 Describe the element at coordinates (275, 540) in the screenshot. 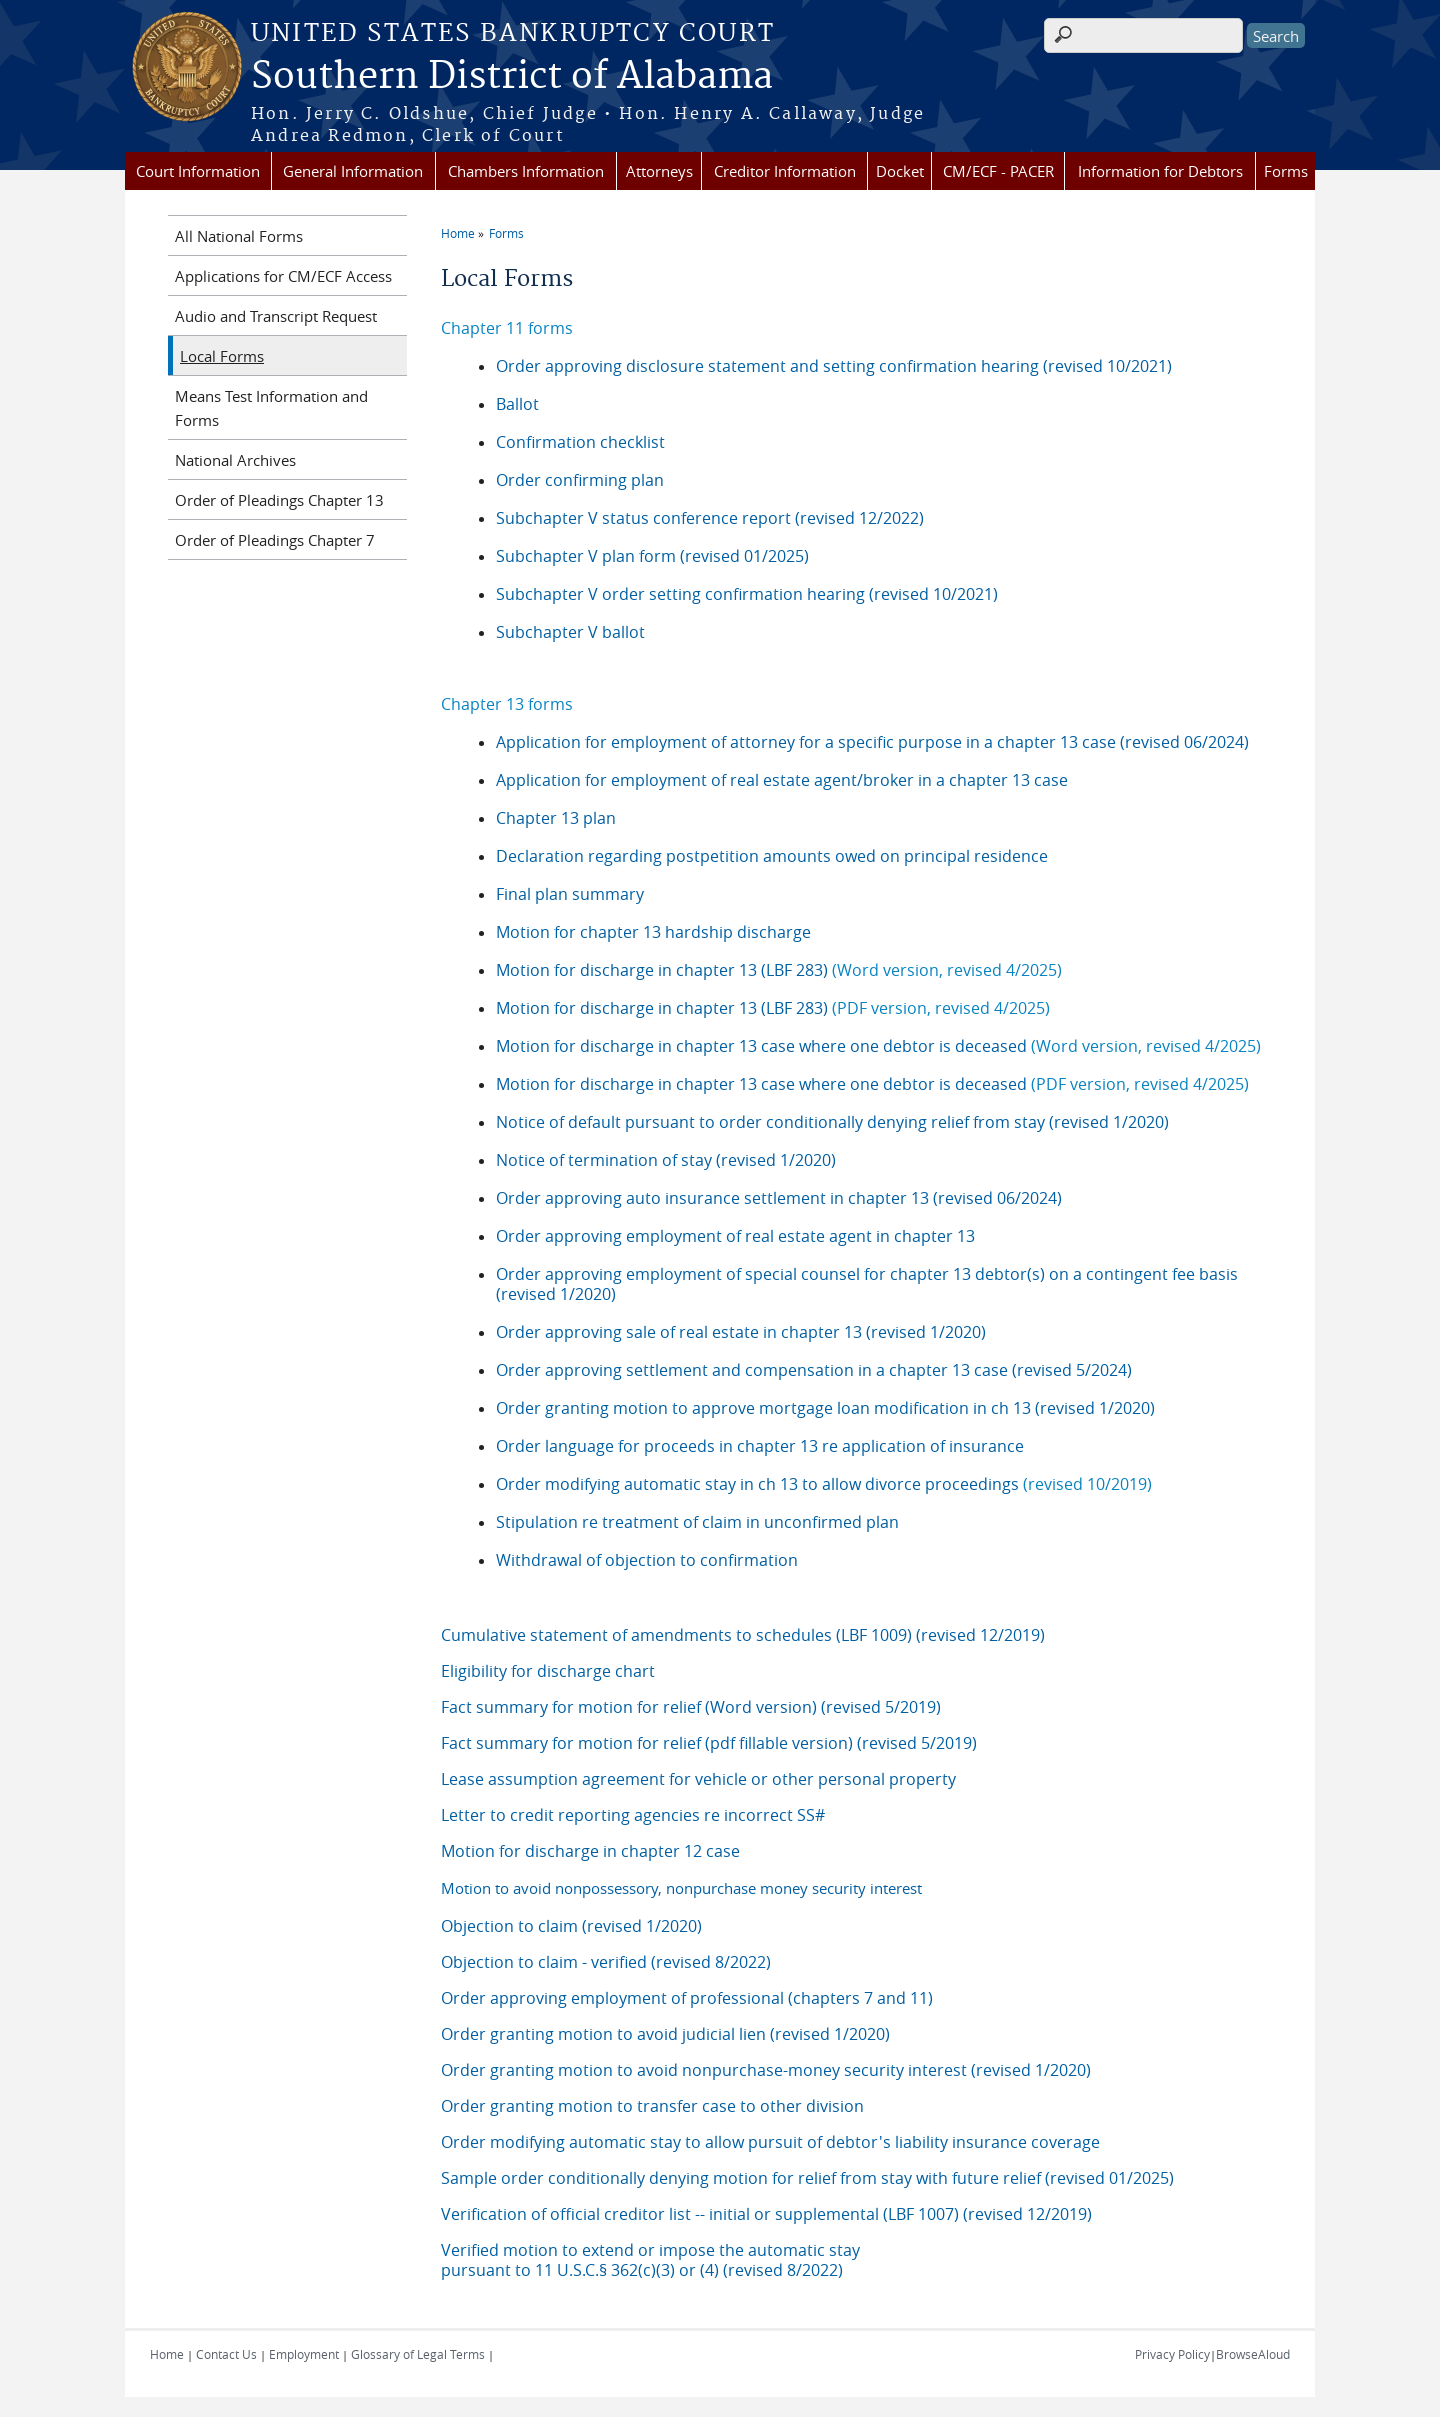

I see `Order of Pleadings Chapter 7` at that location.